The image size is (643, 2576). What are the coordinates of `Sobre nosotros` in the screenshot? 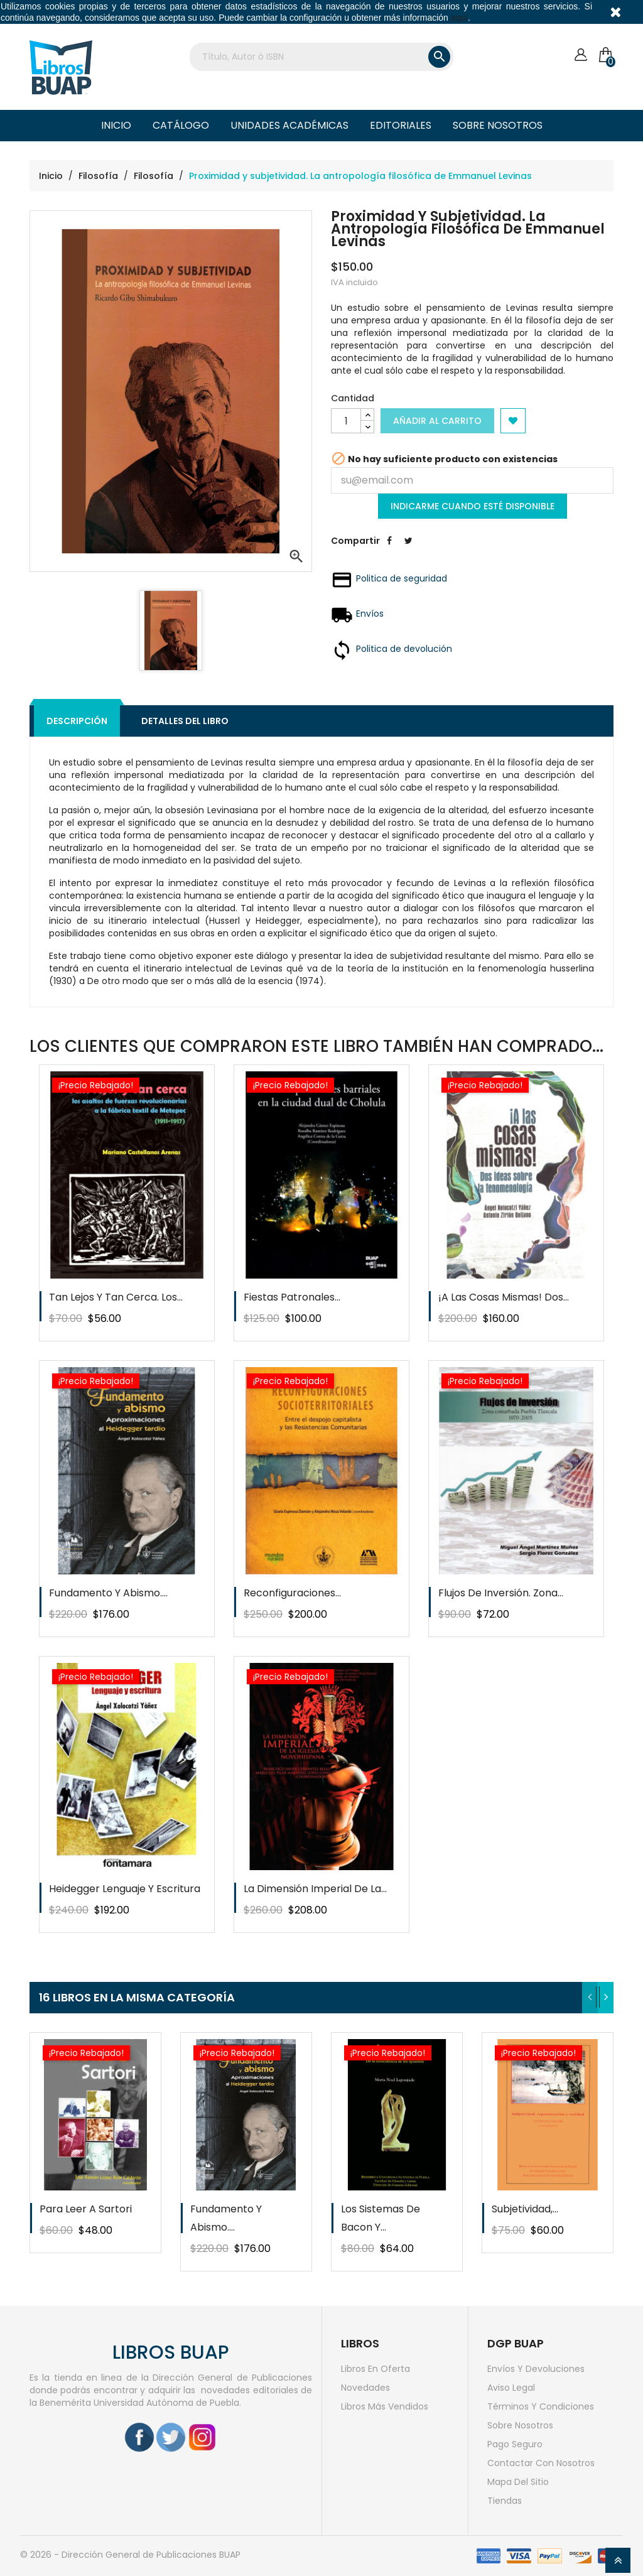 It's located at (498, 125).